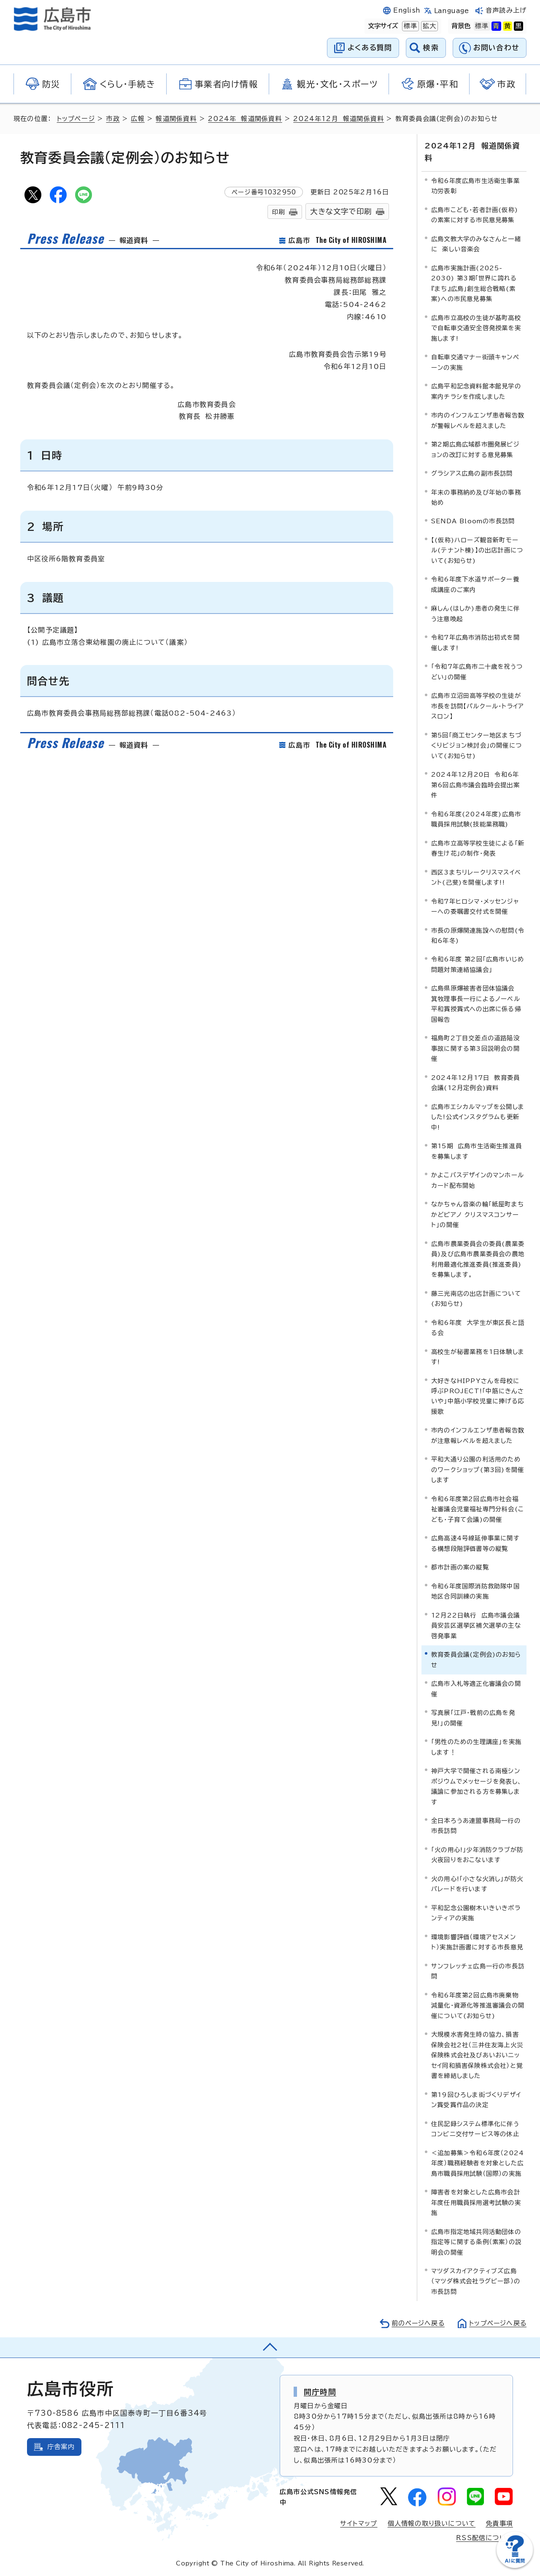  I want to click on 神戸大学で開催される南極シンポジウムでメッセージを発表し、議論に参加される方を募集します, so click(476, 1785).